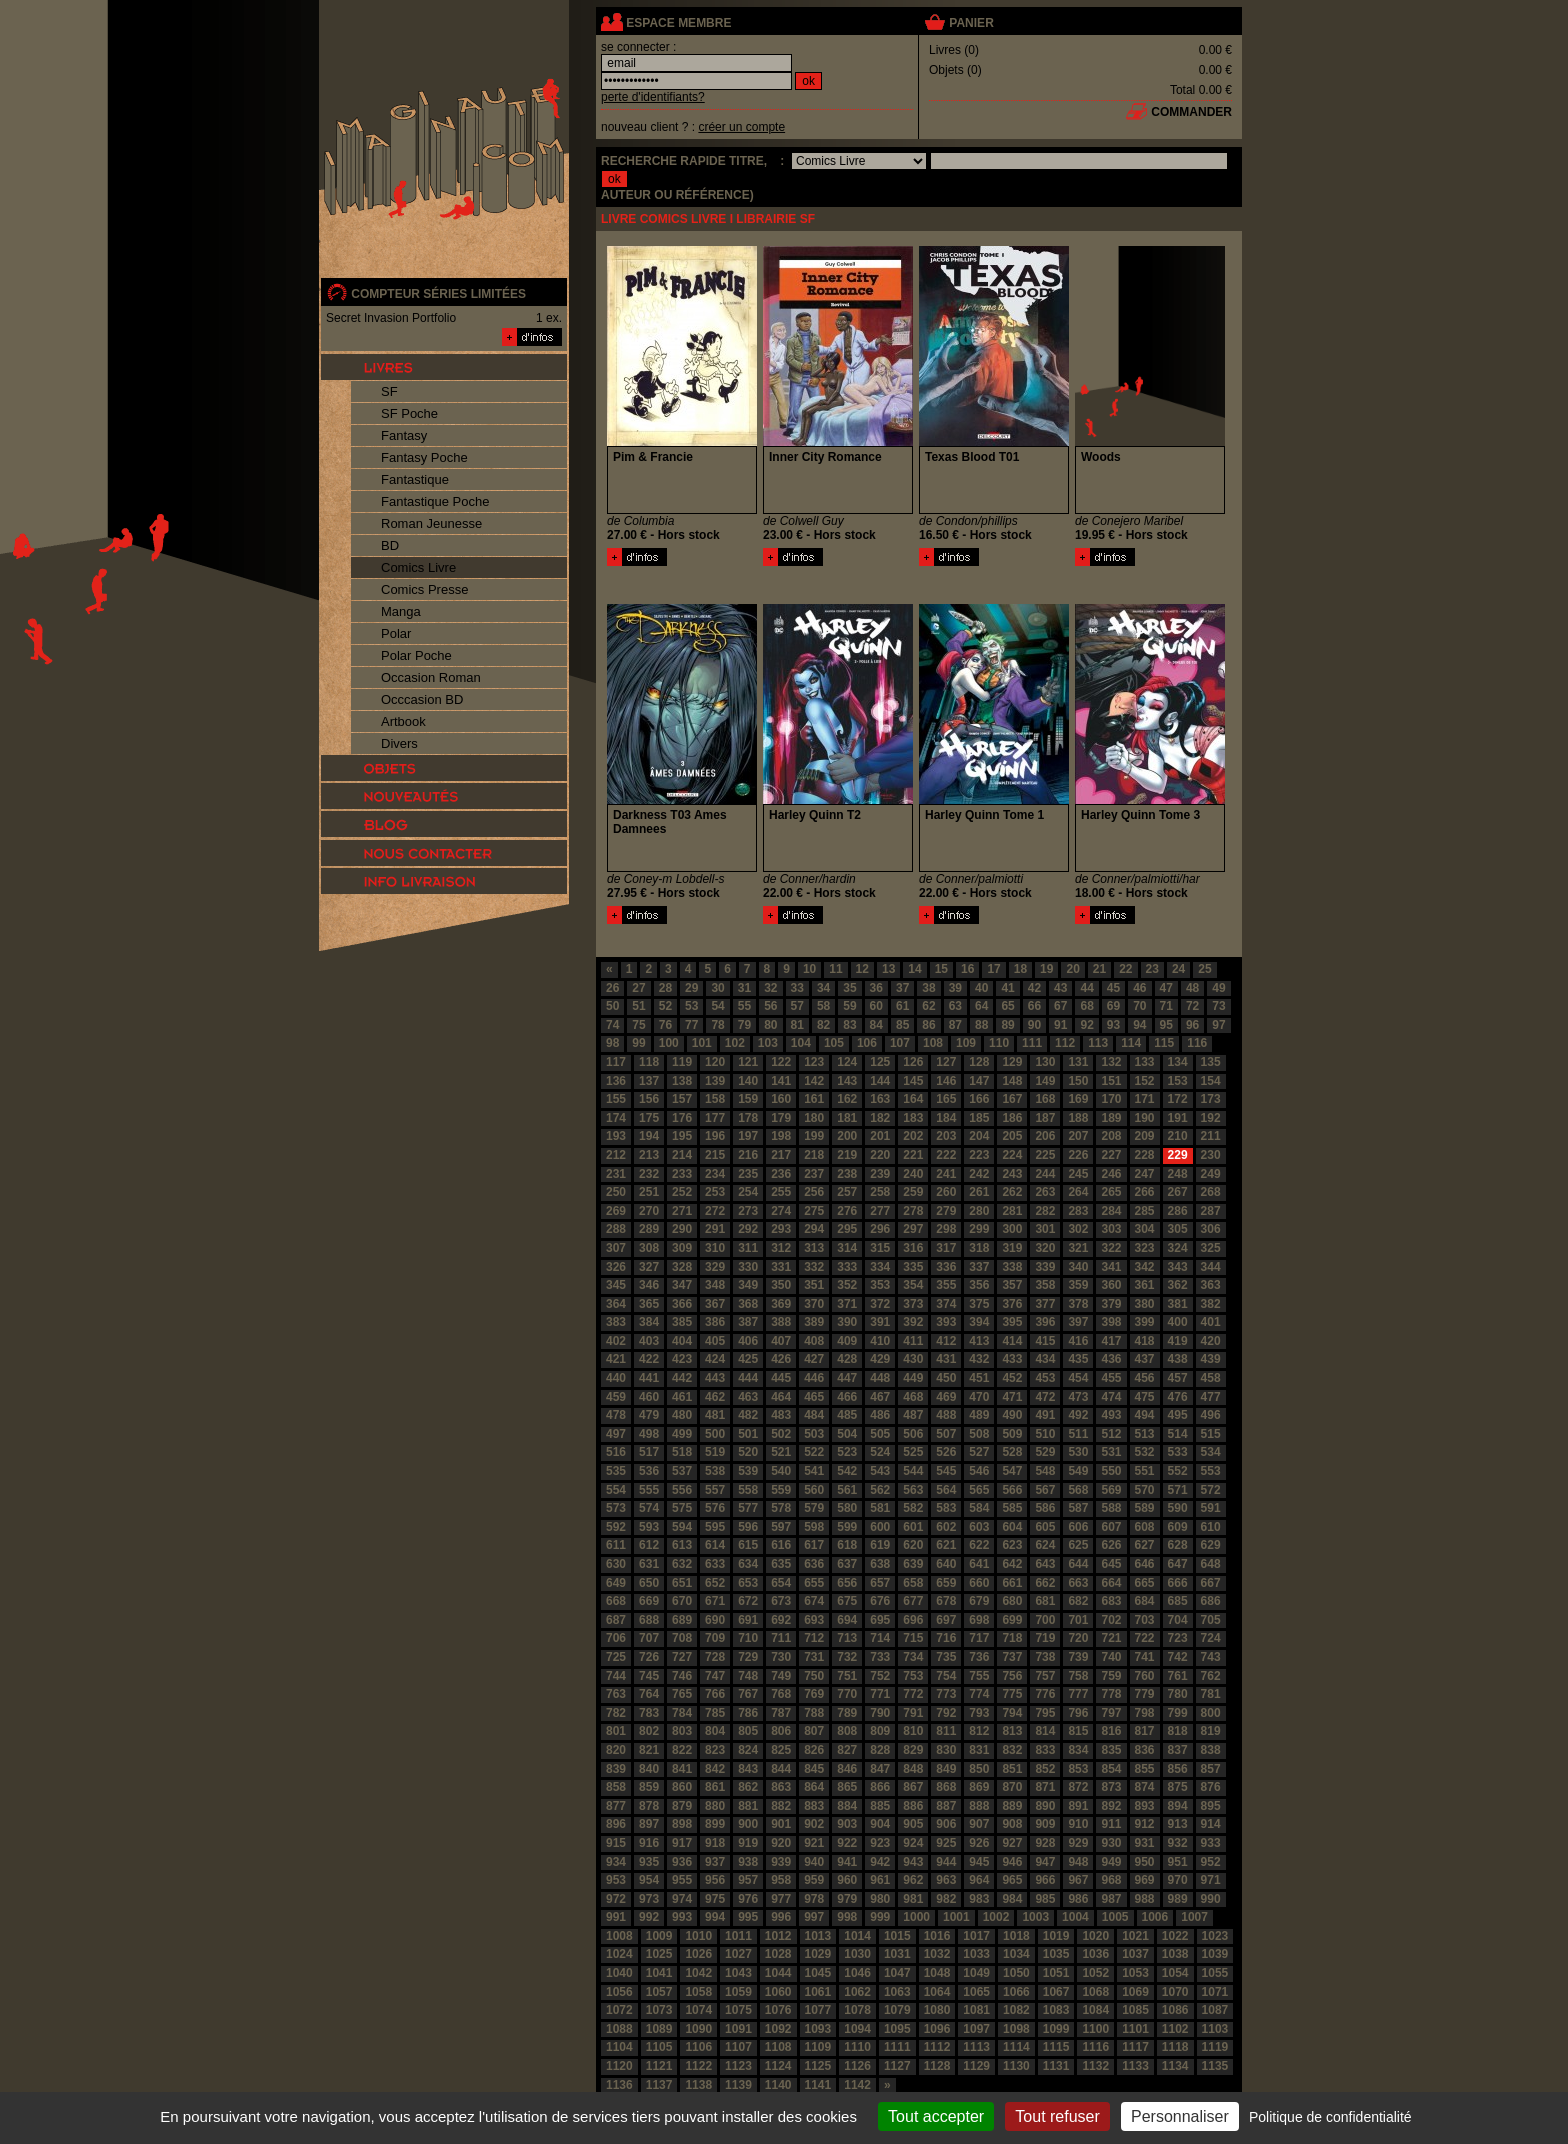  Describe the element at coordinates (682, 1527) in the screenshot. I see `594` at that location.